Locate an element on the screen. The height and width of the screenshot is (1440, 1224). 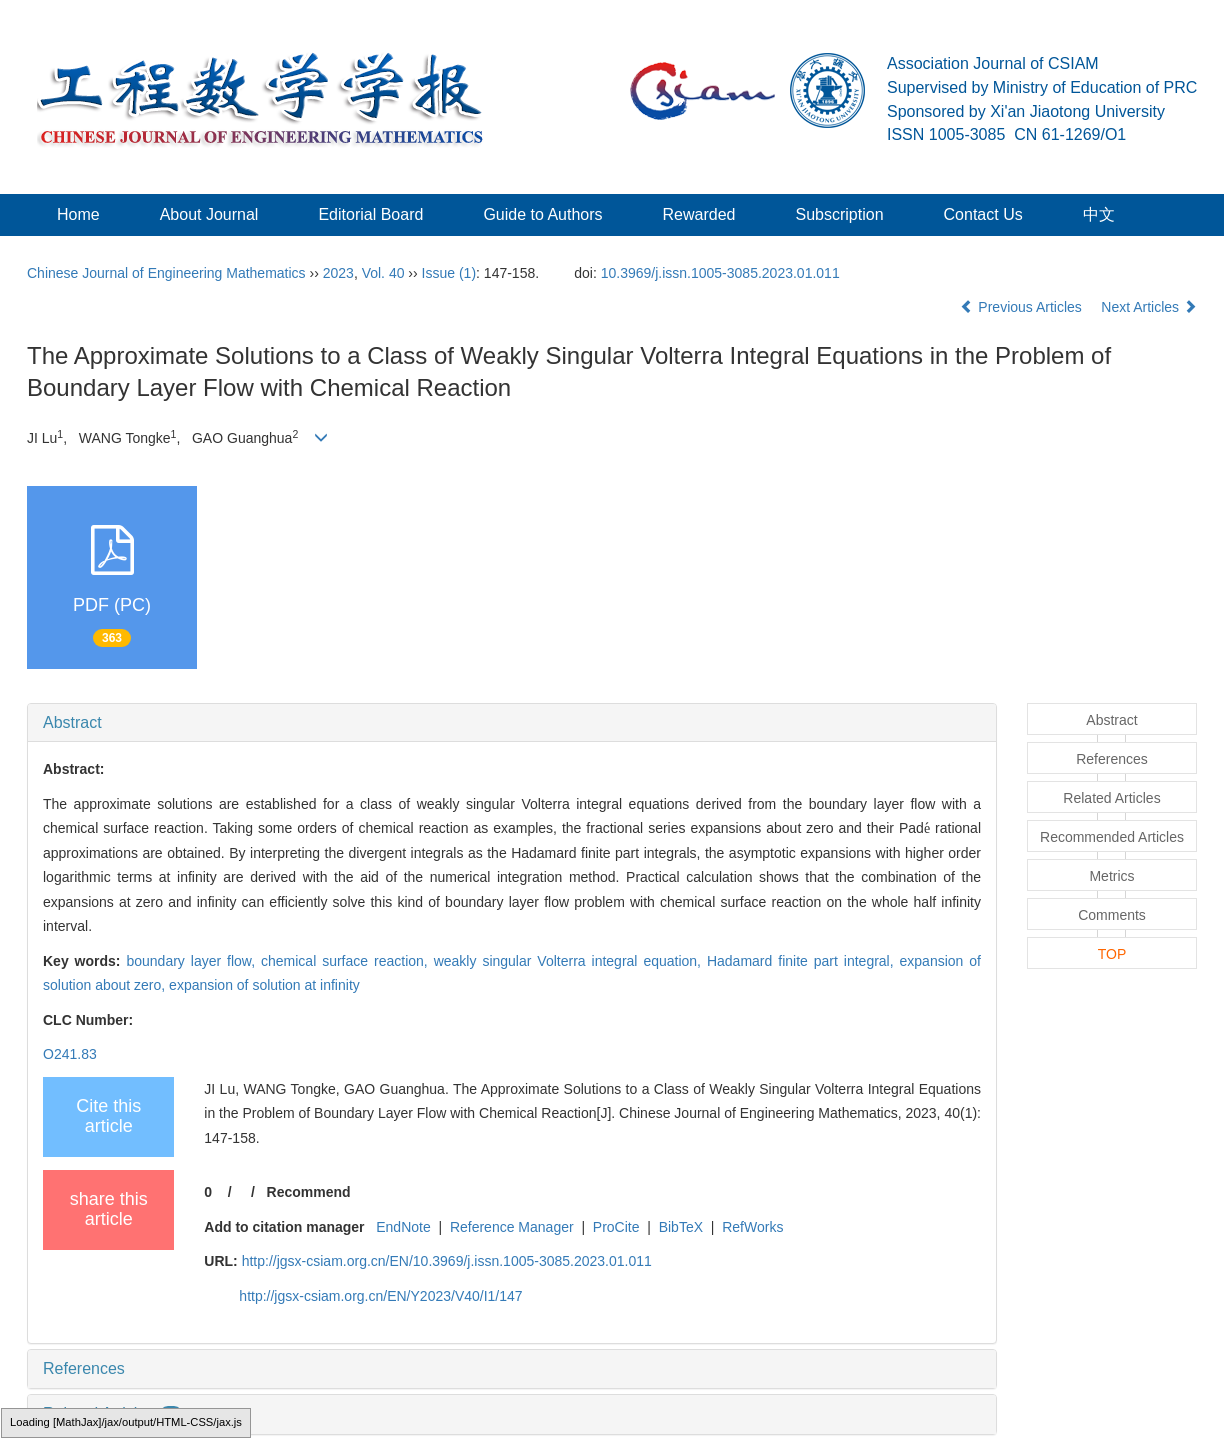
Association Journal of CSIAM is located at coordinates (993, 63).